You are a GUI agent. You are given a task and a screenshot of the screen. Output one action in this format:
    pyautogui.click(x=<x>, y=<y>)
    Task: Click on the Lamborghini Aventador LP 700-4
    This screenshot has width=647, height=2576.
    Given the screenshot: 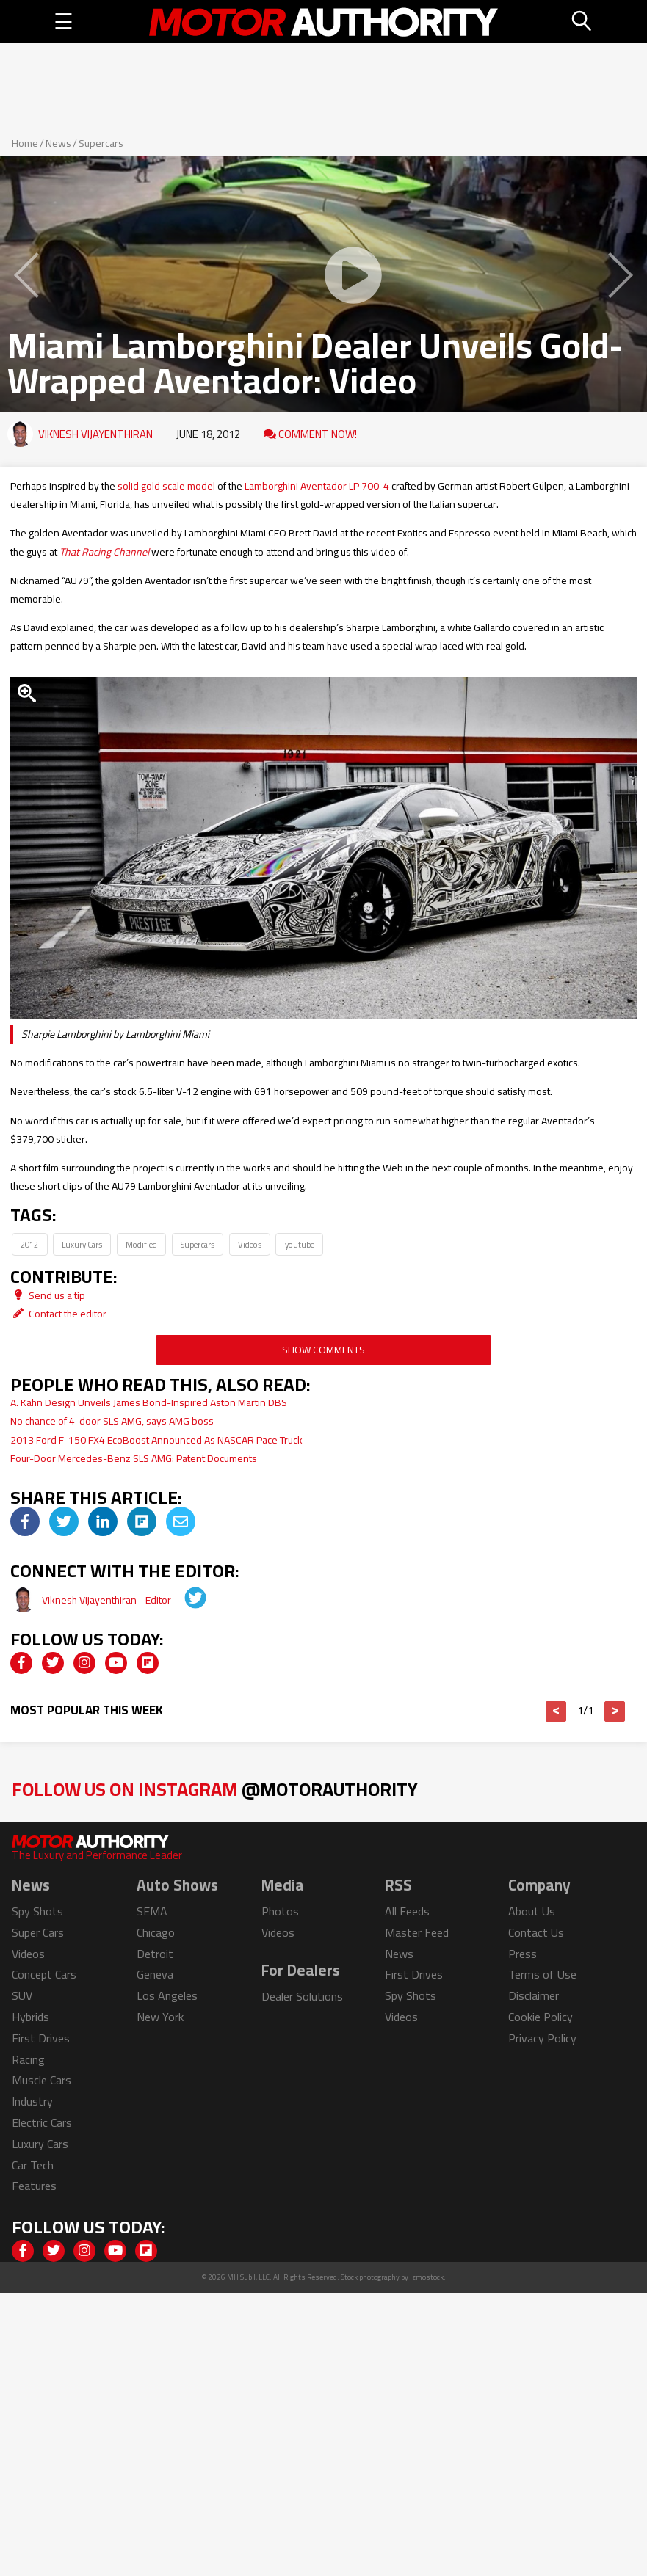 What is the action you would take?
    pyautogui.click(x=317, y=485)
    